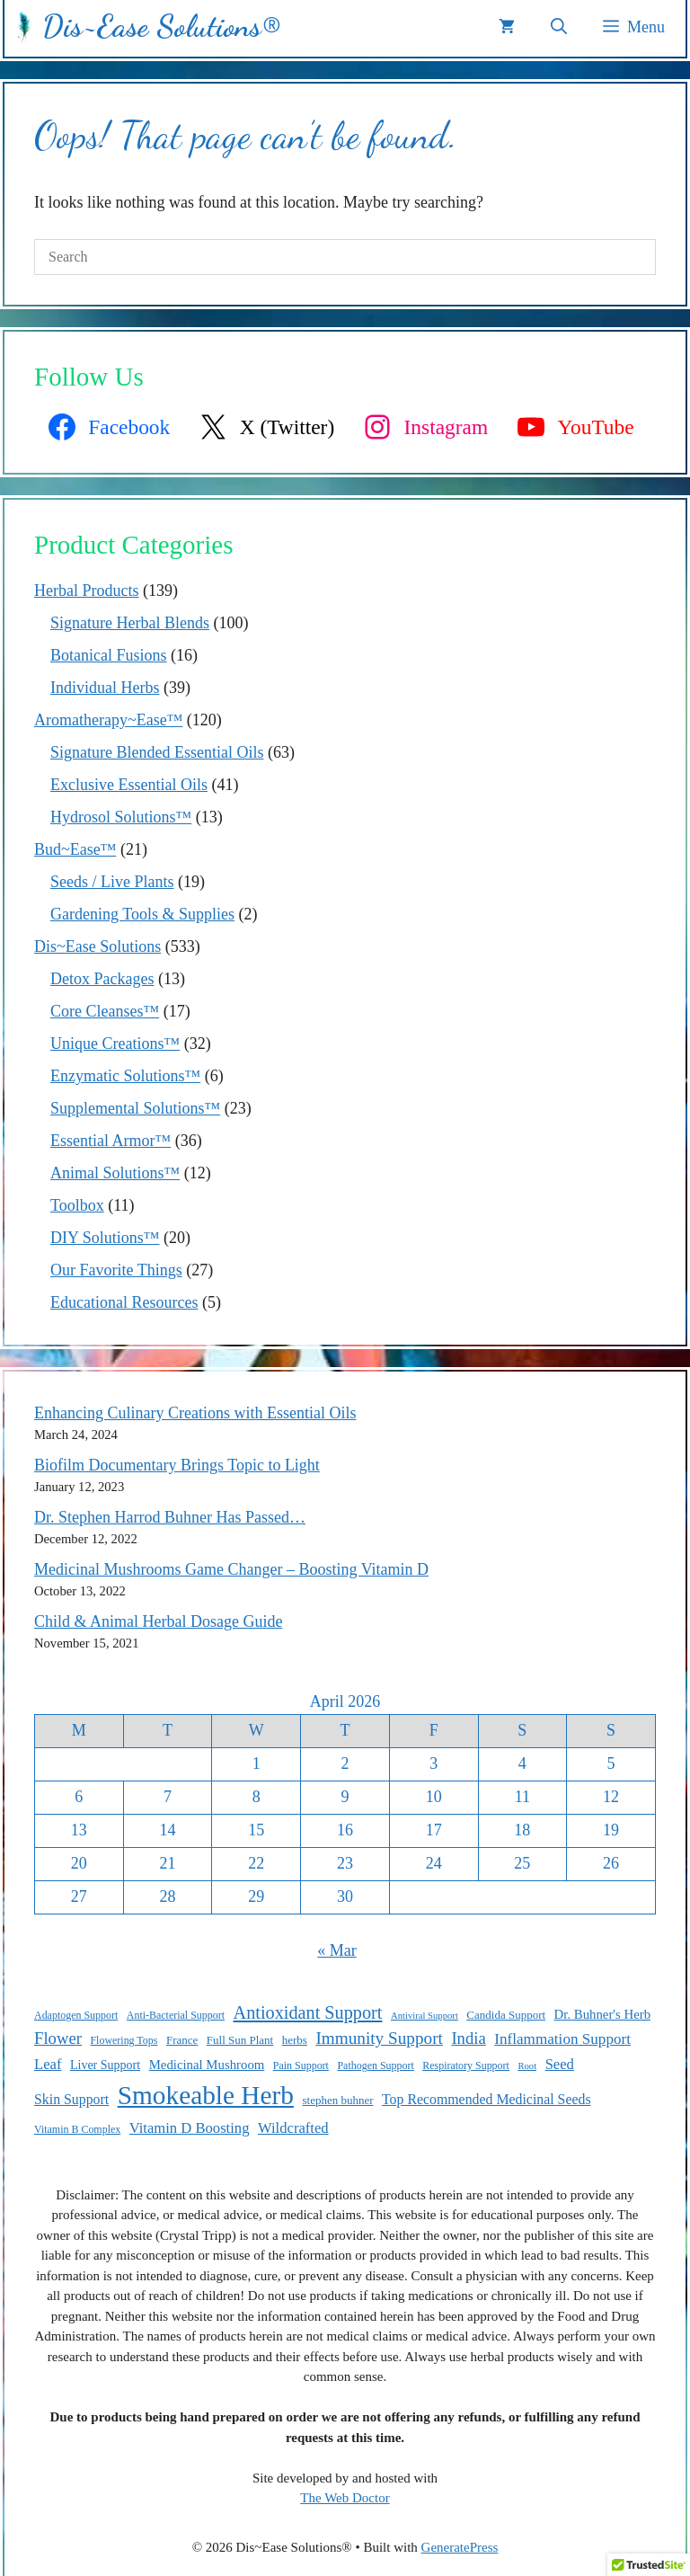 This screenshot has height=2576, width=690. I want to click on Liver Support [Liver Support (11 items)], so click(105, 2064).